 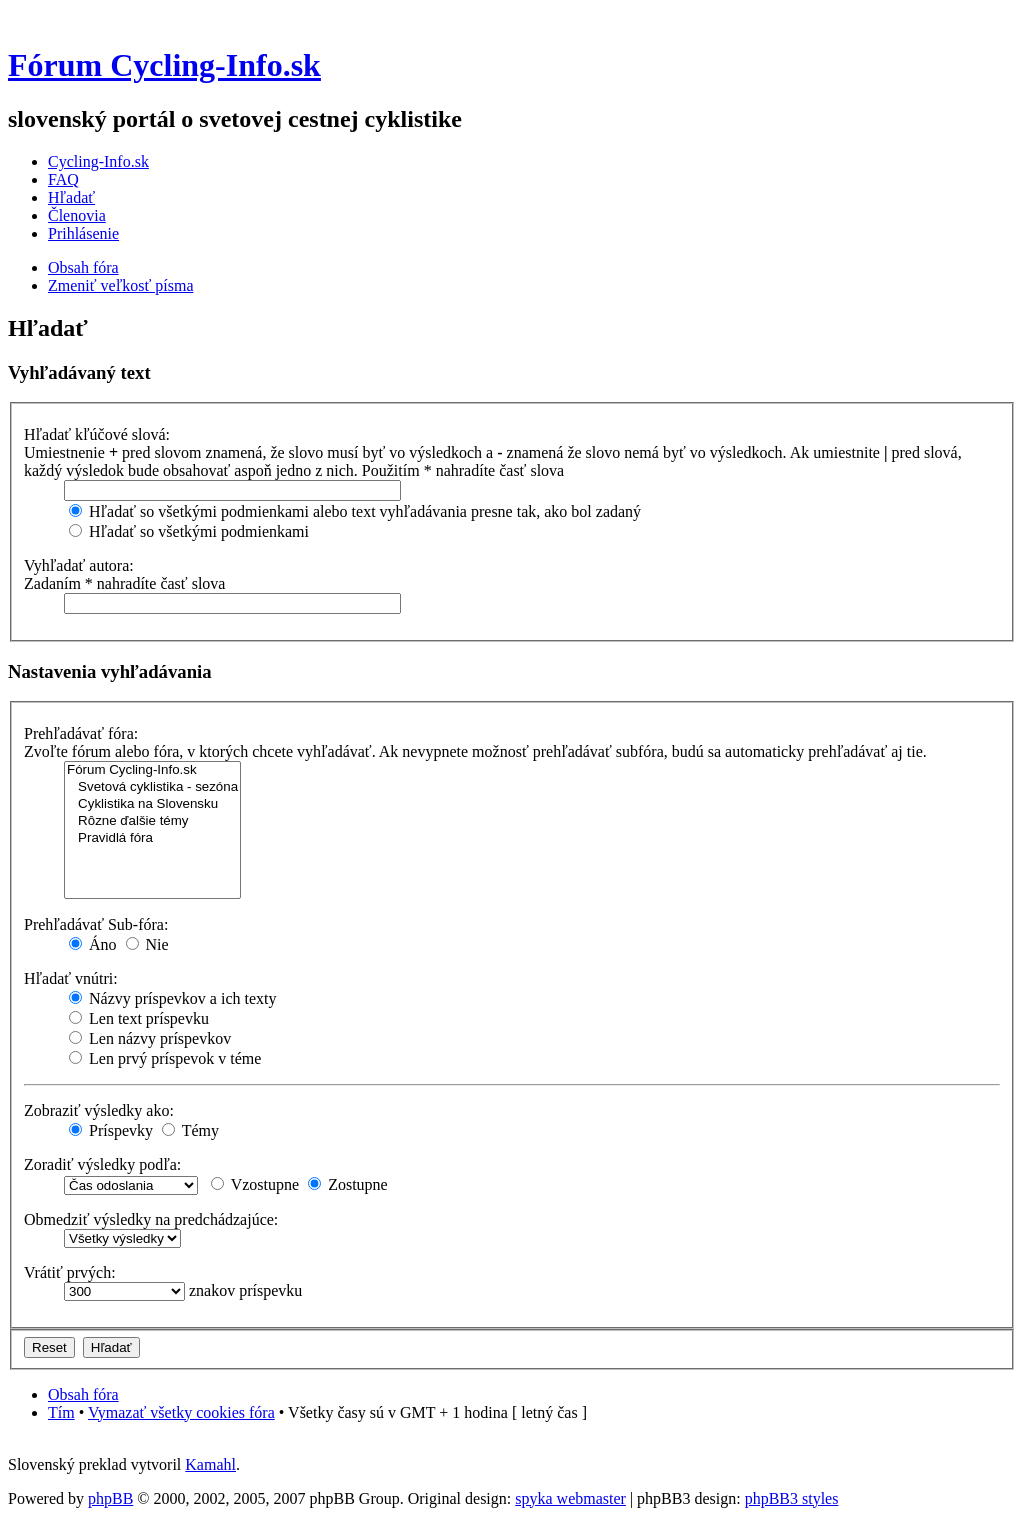 What do you see at coordinates (97, 434) in the screenshot?
I see `Hľadať kľúčové slová:` at bounding box center [97, 434].